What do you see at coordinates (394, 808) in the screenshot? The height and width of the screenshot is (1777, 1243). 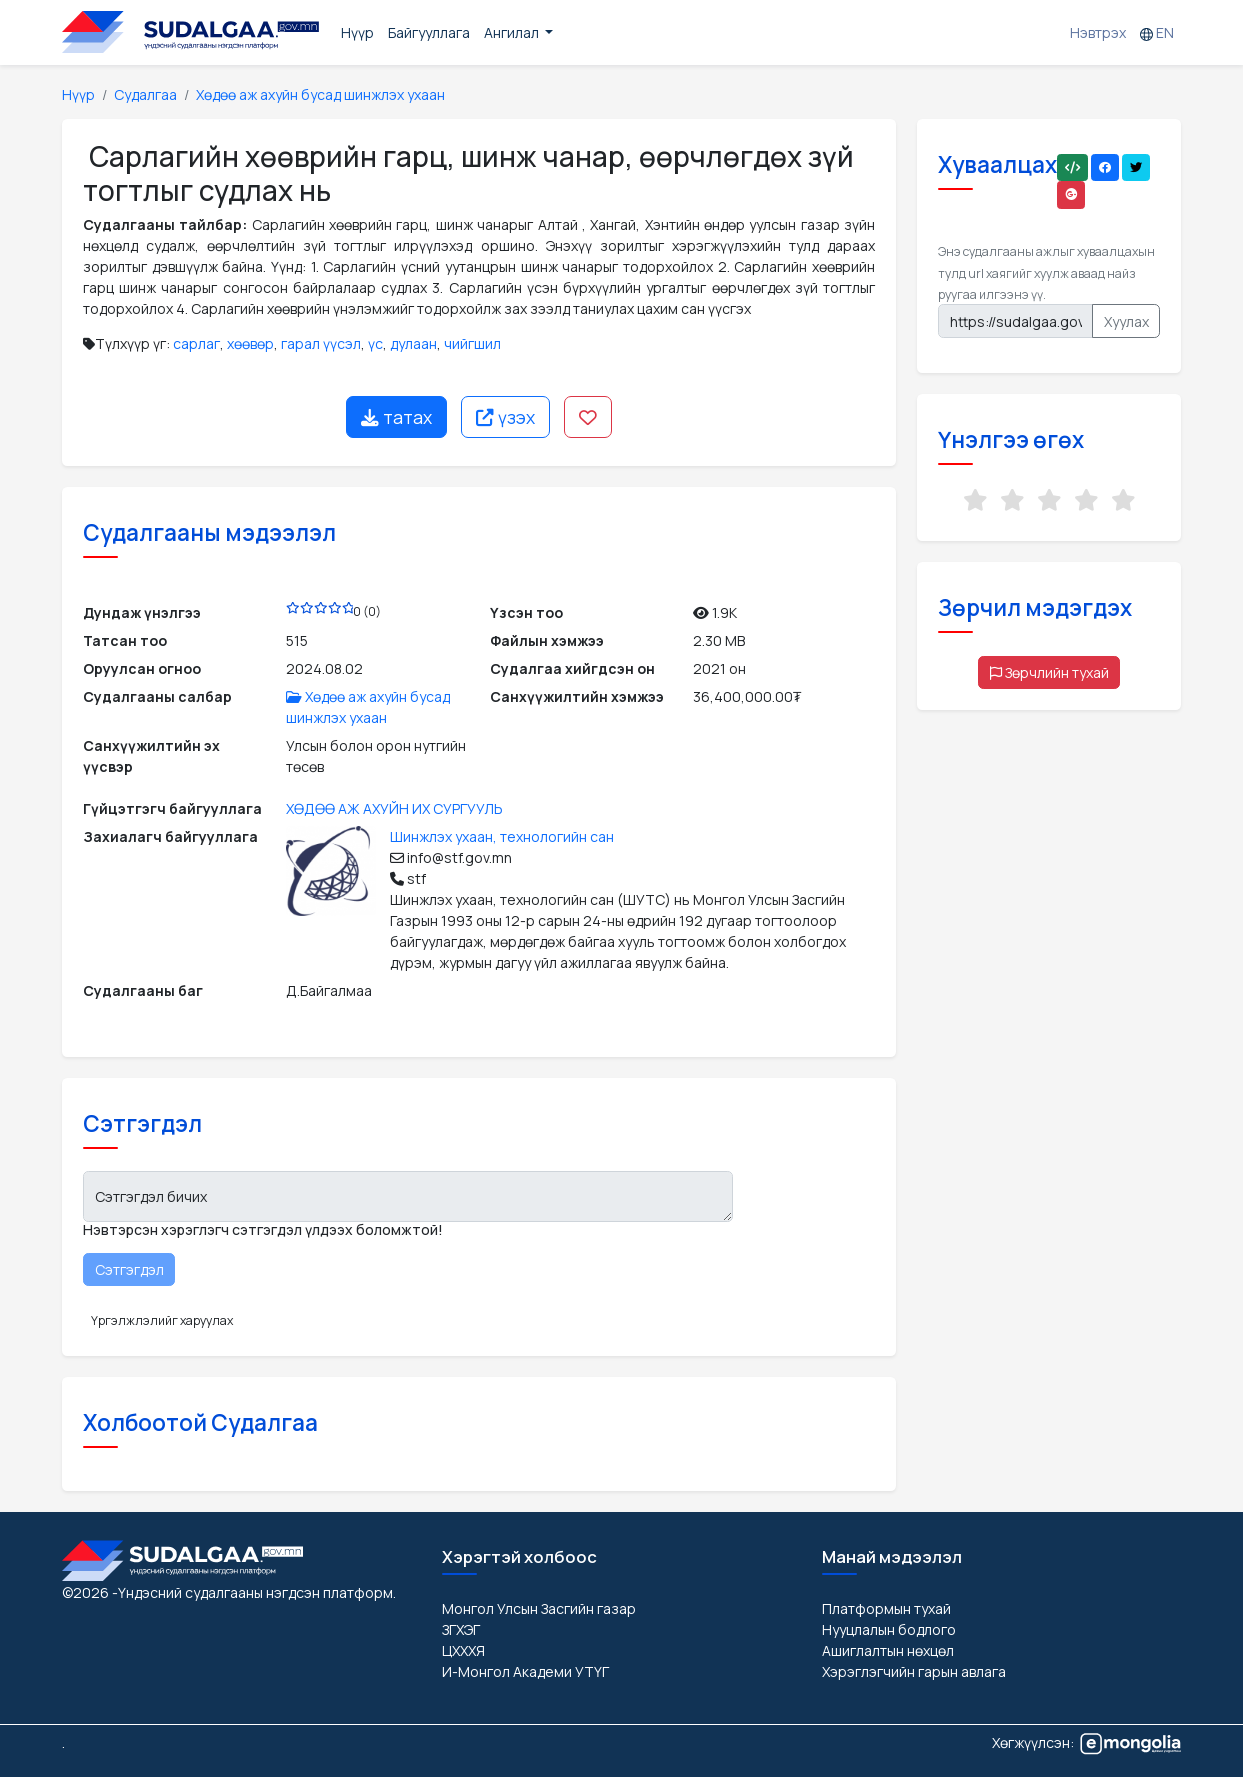 I see `ХӨДӨӨ АЖ АХУЙН ИХ СУРГУУЛЬ` at bounding box center [394, 808].